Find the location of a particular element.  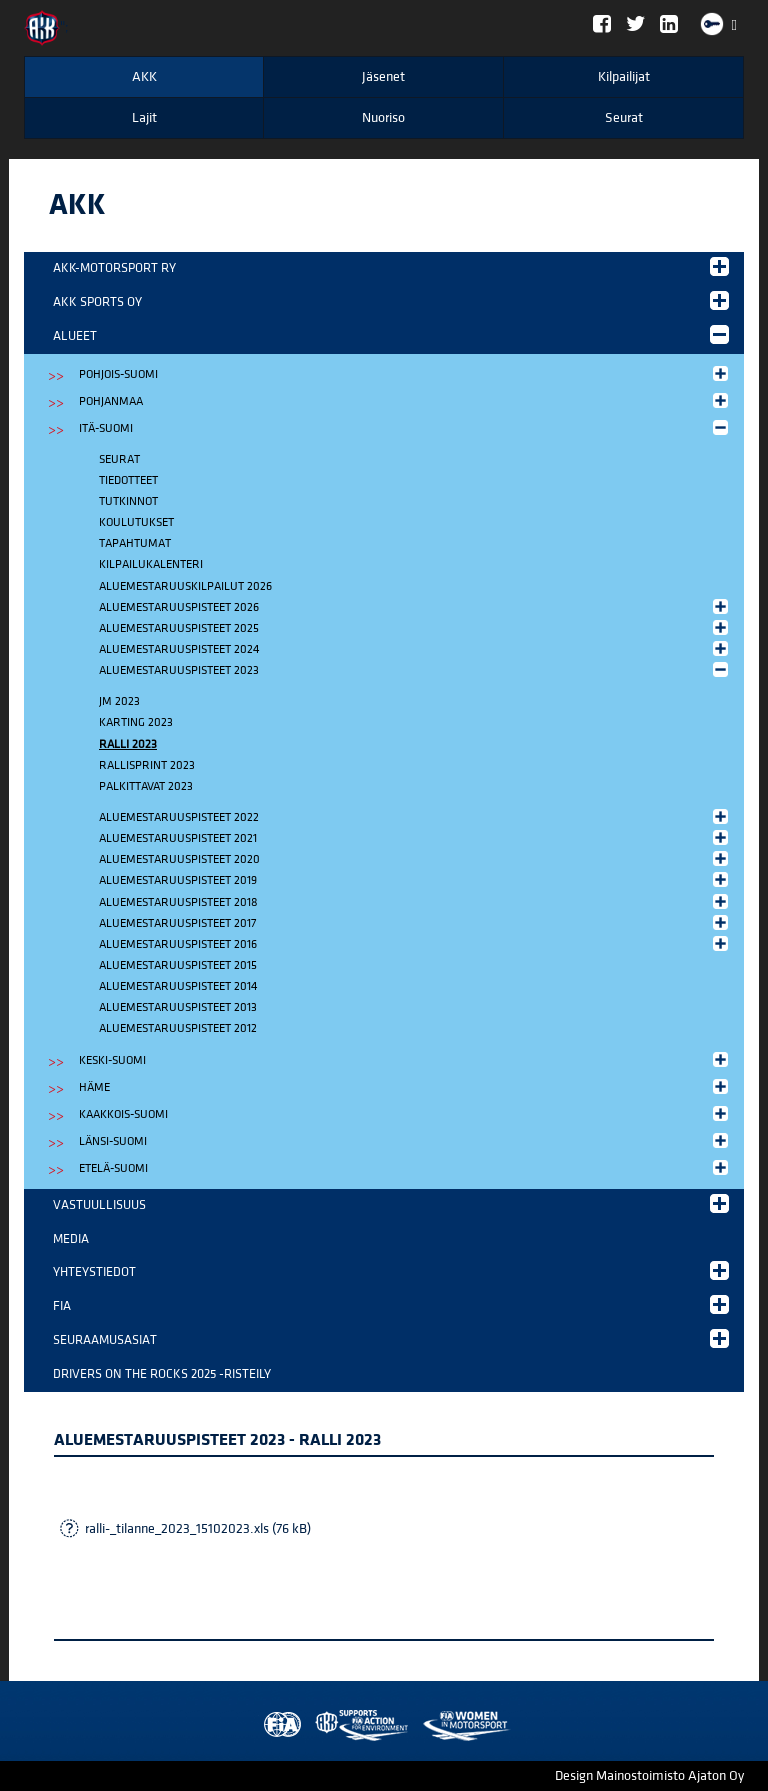

AKK Sports Oy is located at coordinates (391, 300).